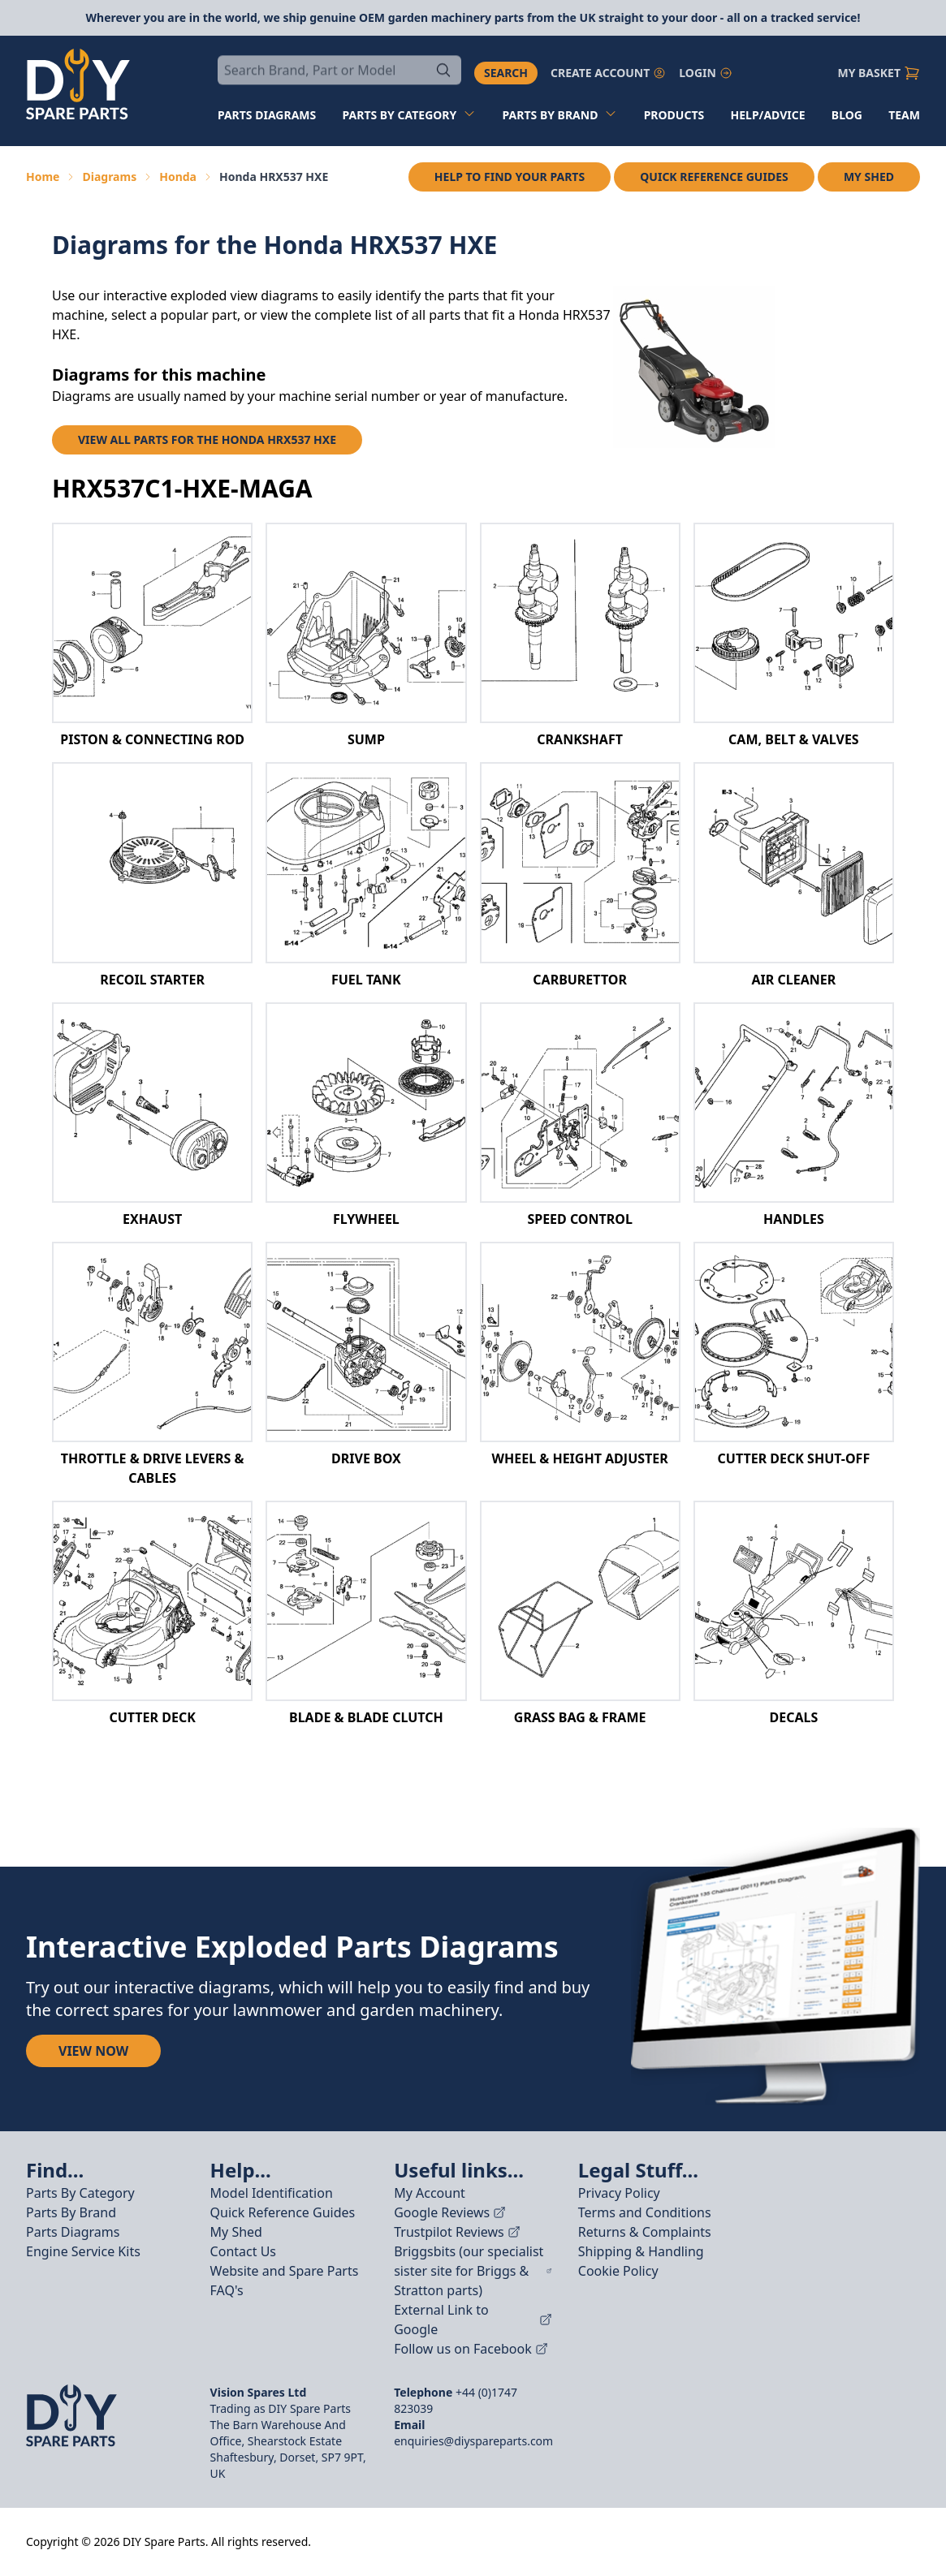  Describe the element at coordinates (42, 176) in the screenshot. I see `Home` at that location.